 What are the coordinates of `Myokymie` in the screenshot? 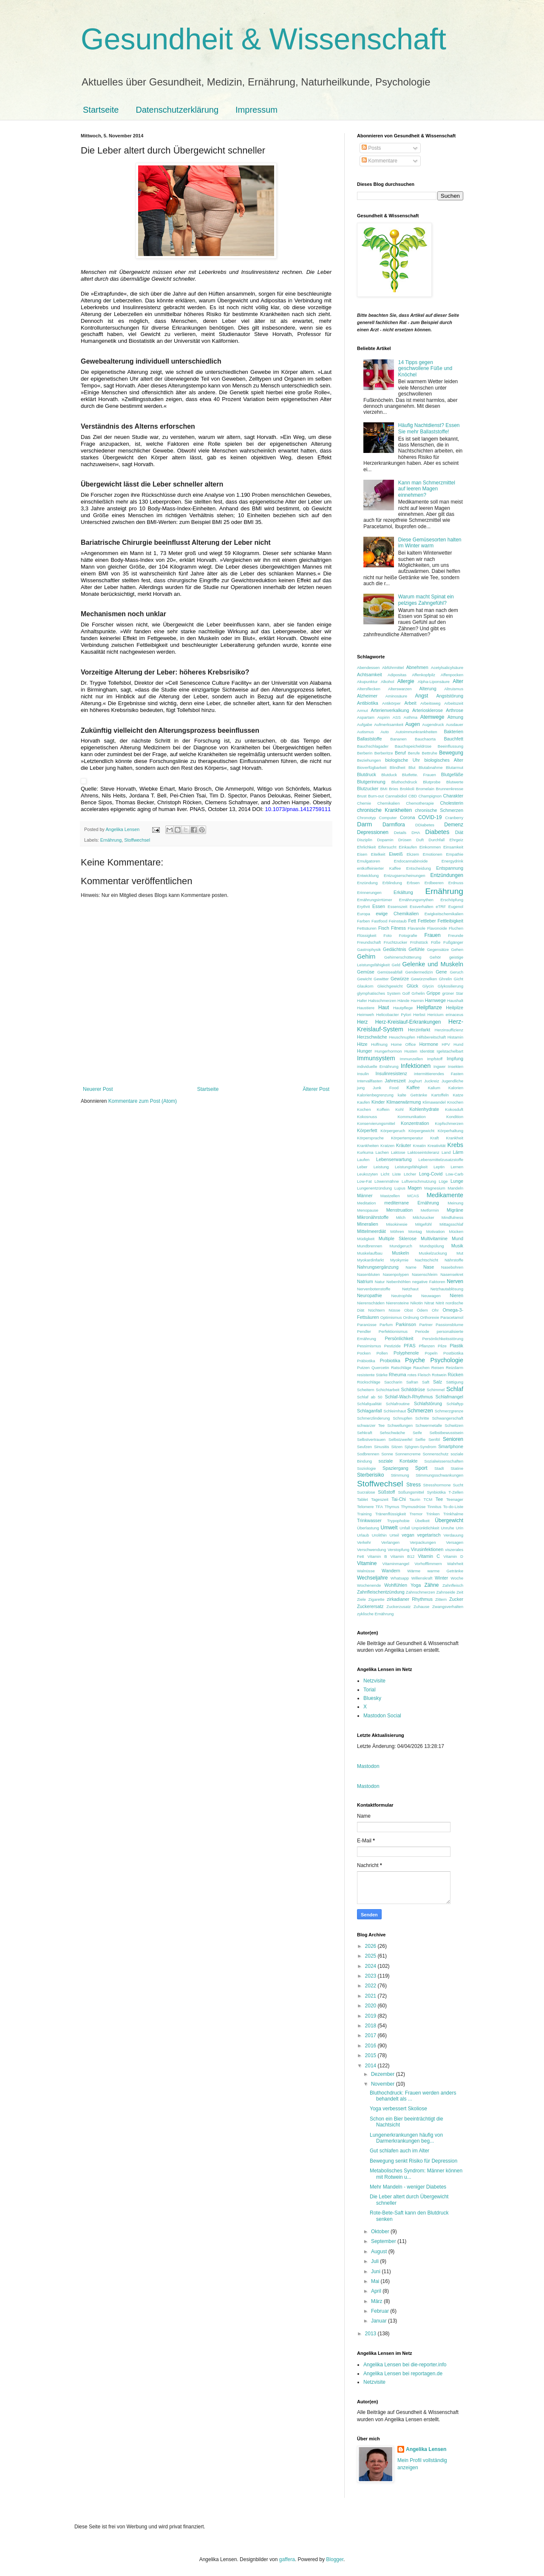 It's located at (399, 1260).